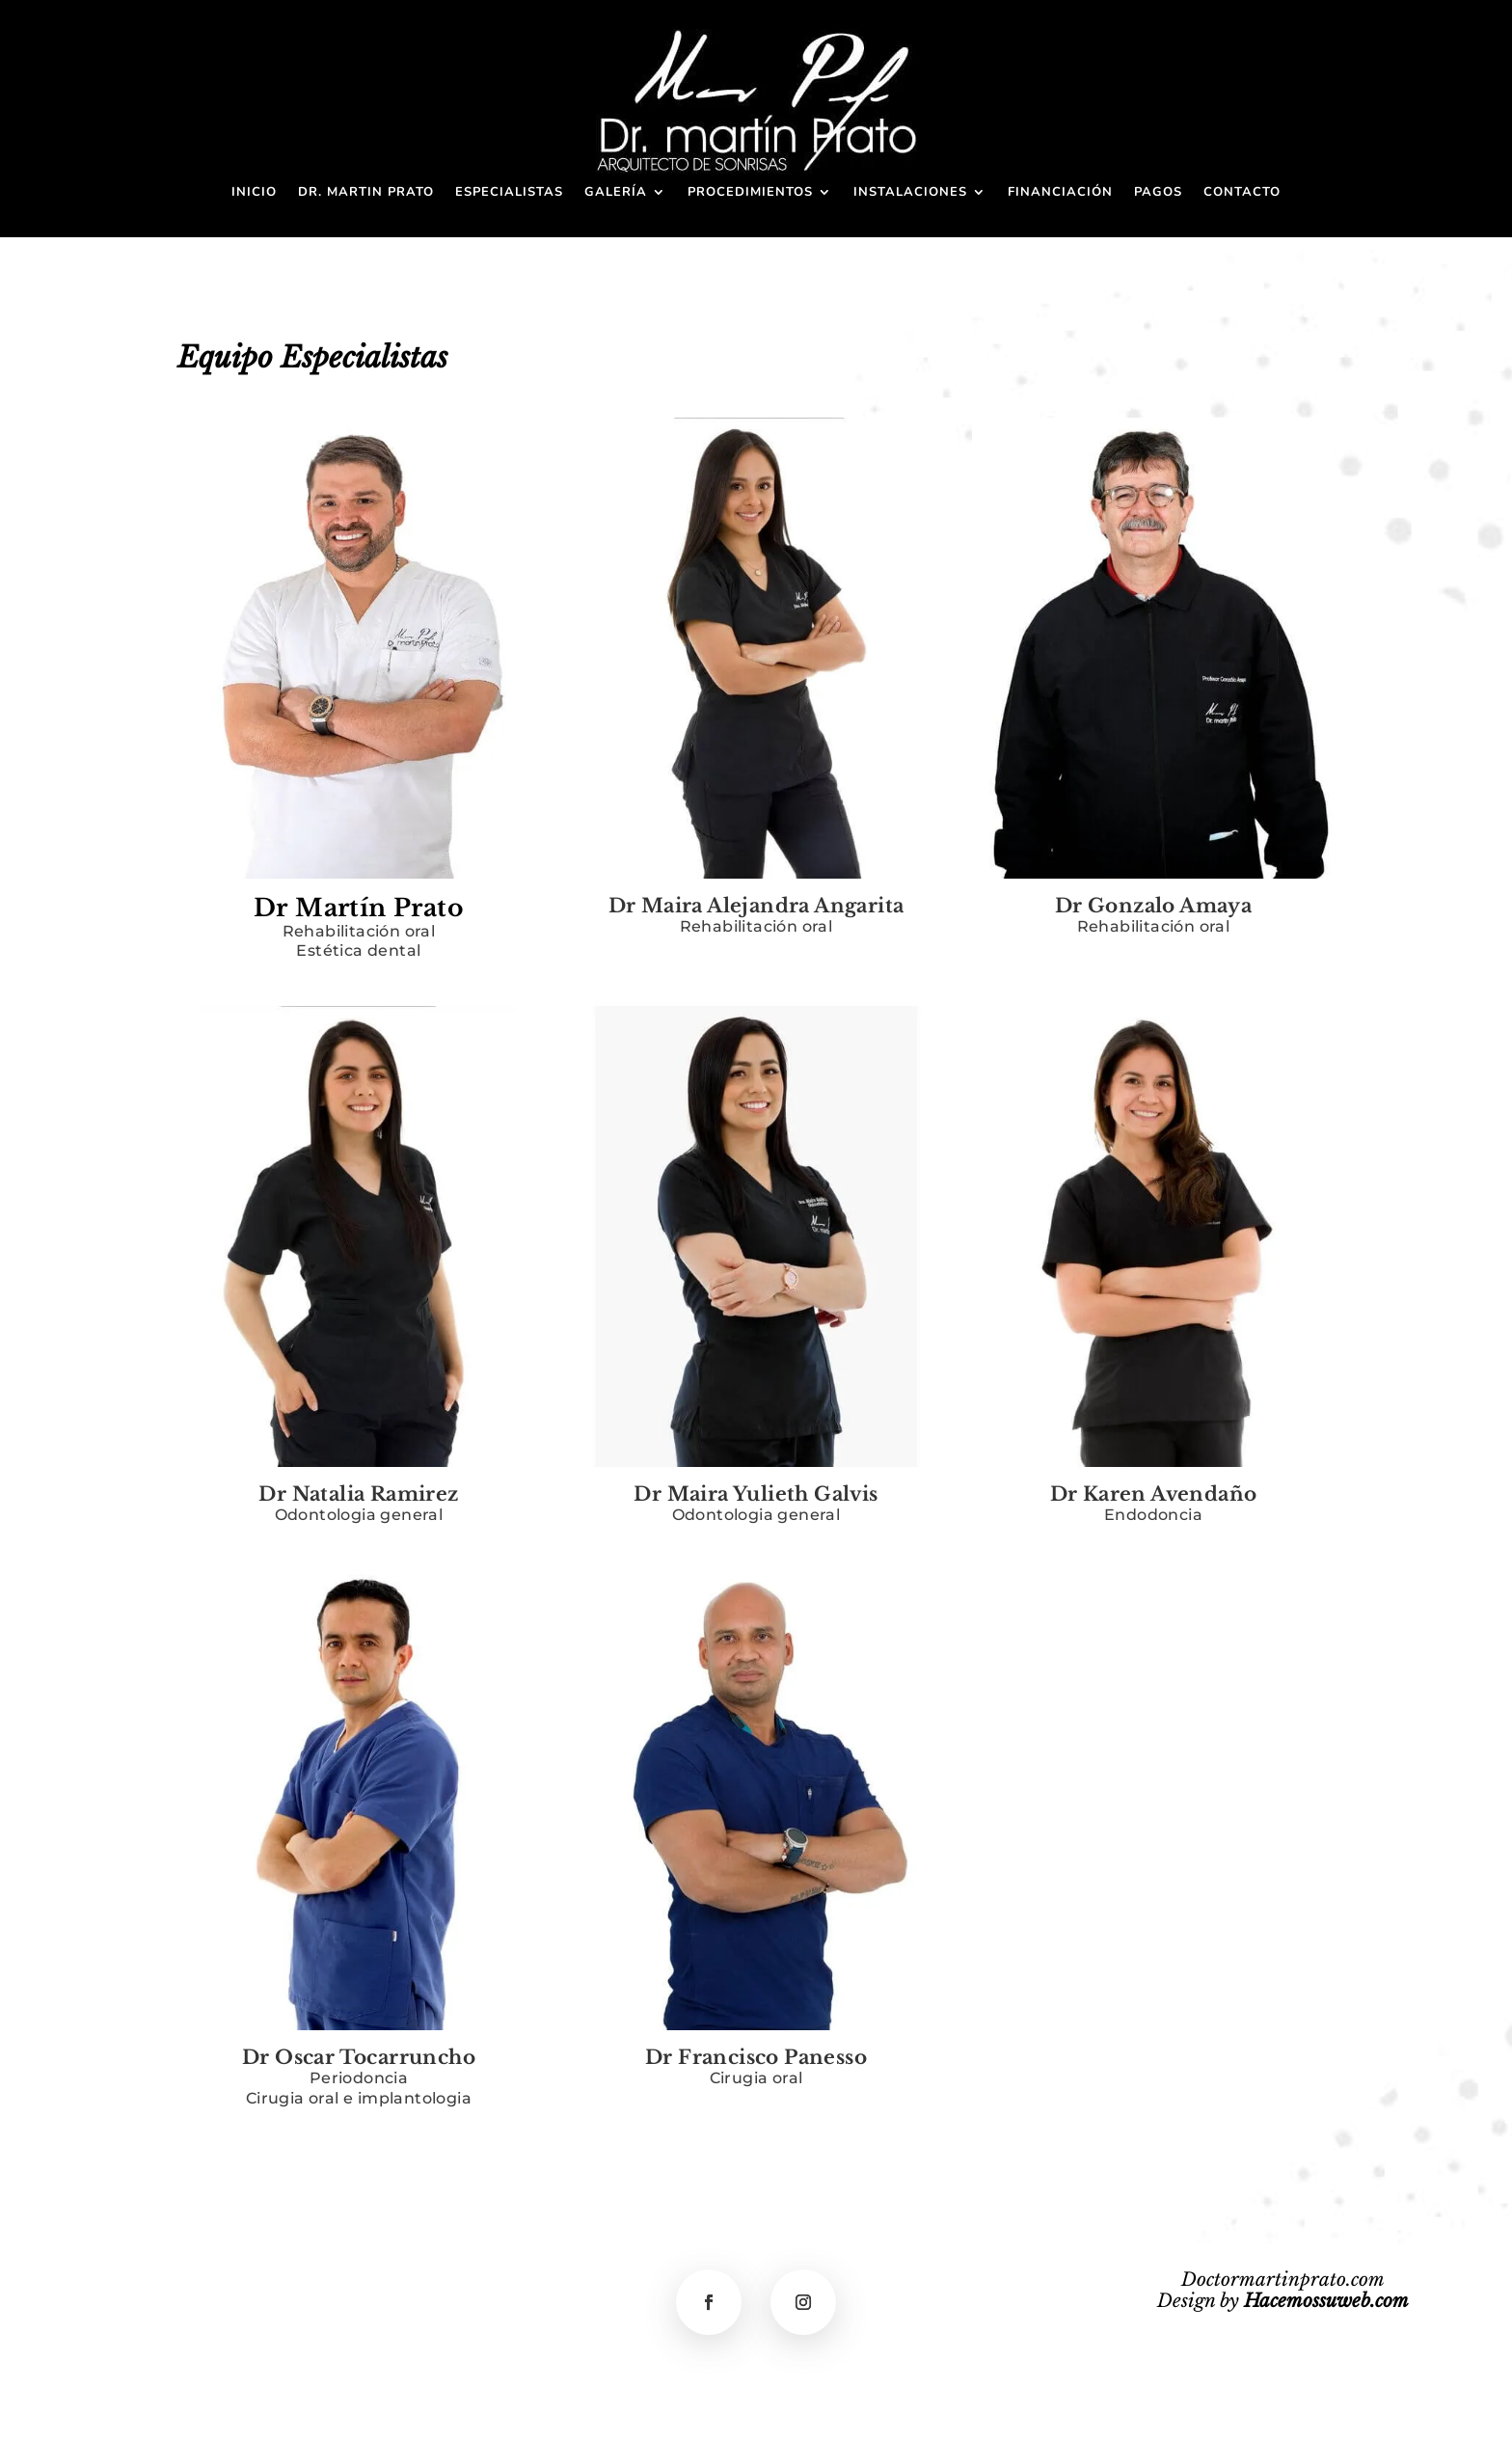 The image size is (1512, 2443). I want to click on Instalaciones, so click(910, 193).